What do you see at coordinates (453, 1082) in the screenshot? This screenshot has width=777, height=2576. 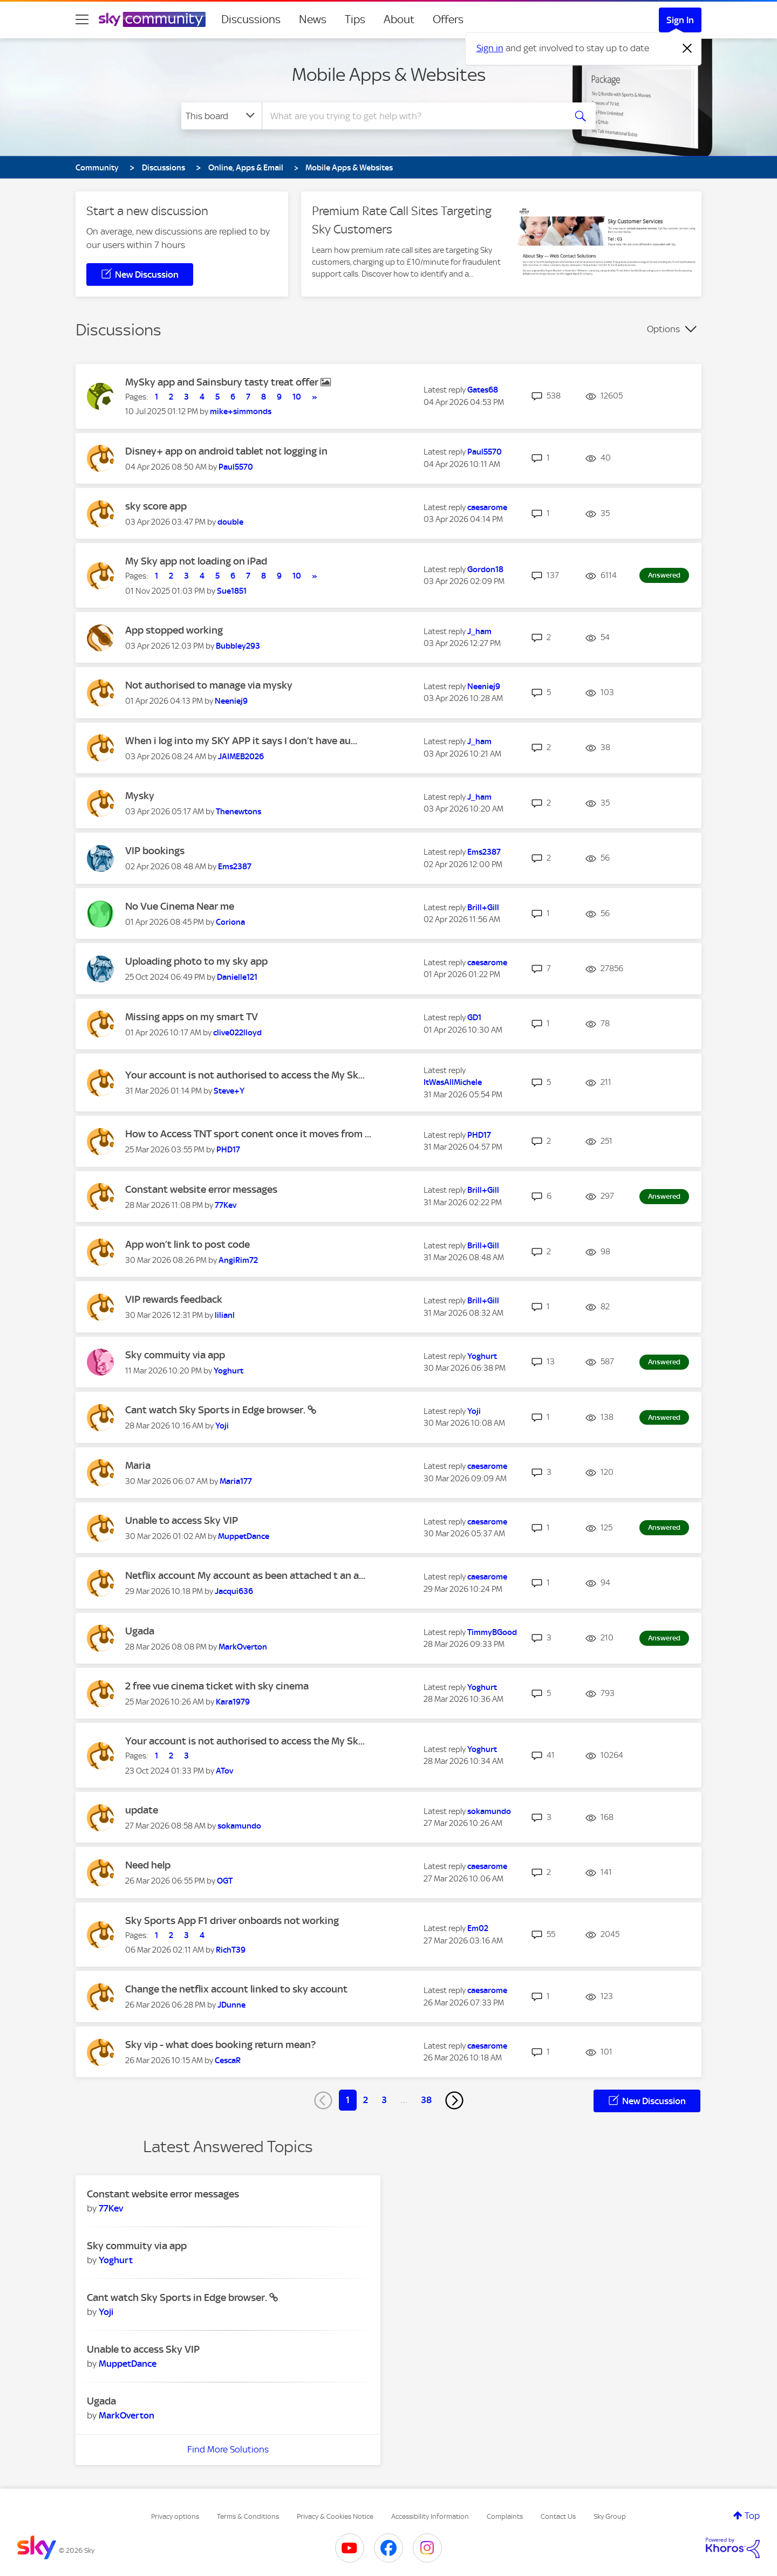 I see `[View Profile of ItWasAllMichele]` at bounding box center [453, 1082].